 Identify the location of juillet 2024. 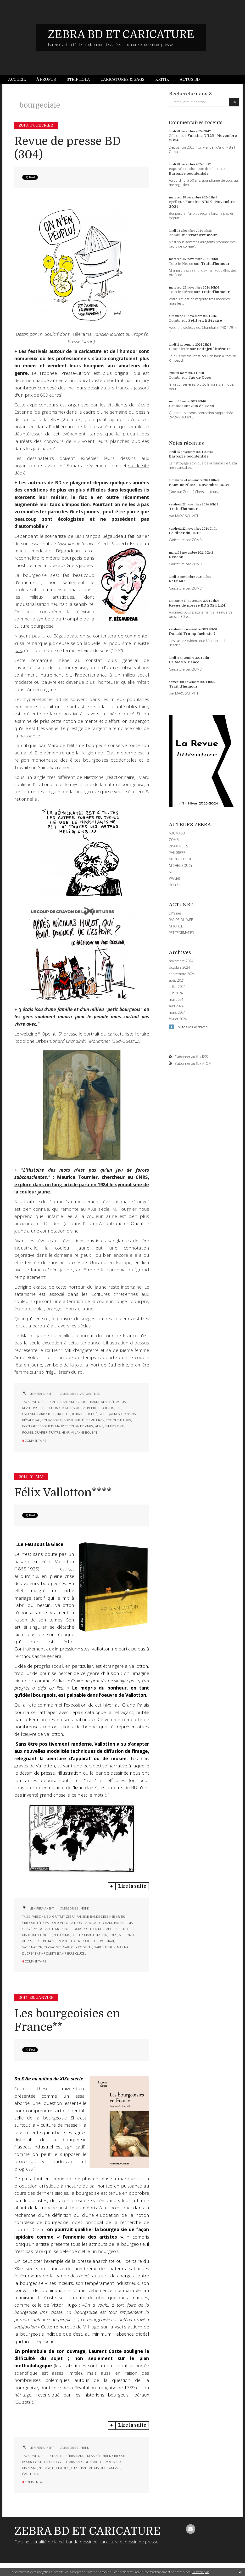
(177, 986).